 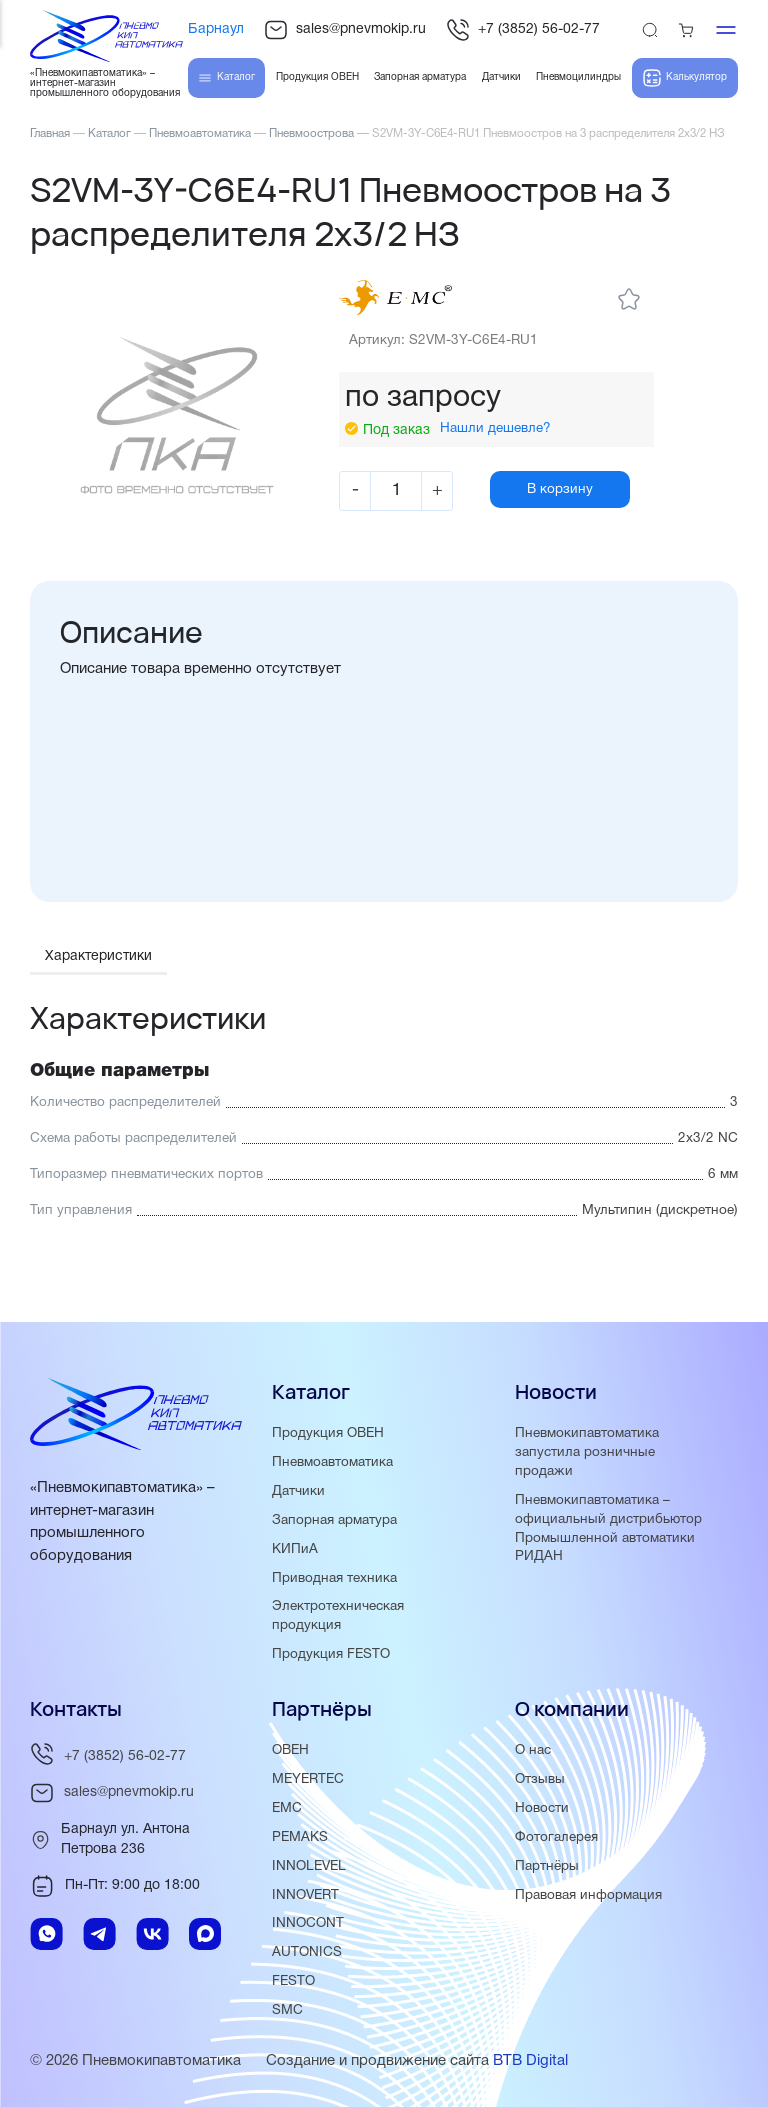 I want to click on О нас, so click(x=533, y=1750).